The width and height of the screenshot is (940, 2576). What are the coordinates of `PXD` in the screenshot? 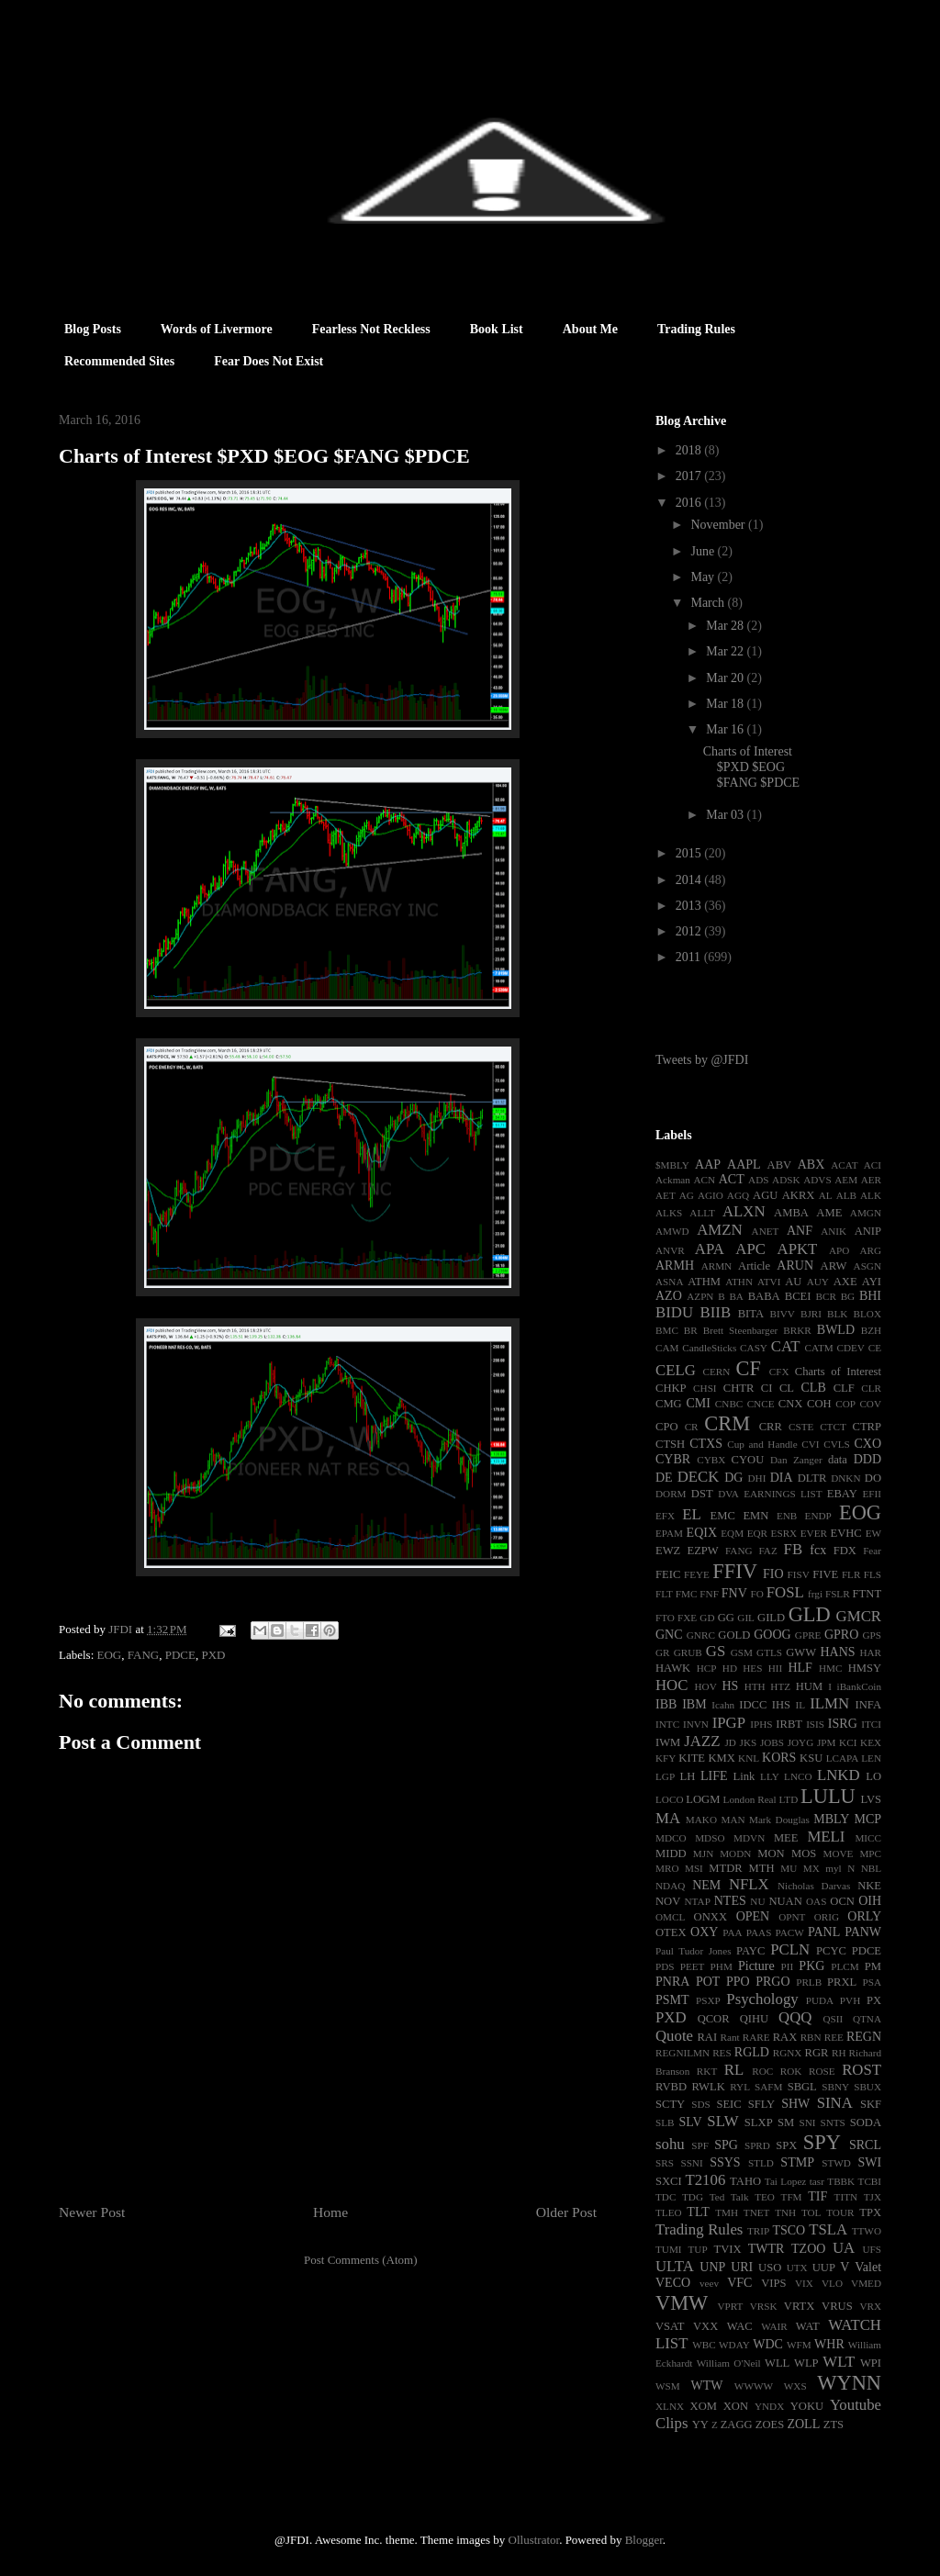 It's located at (213, 1655).